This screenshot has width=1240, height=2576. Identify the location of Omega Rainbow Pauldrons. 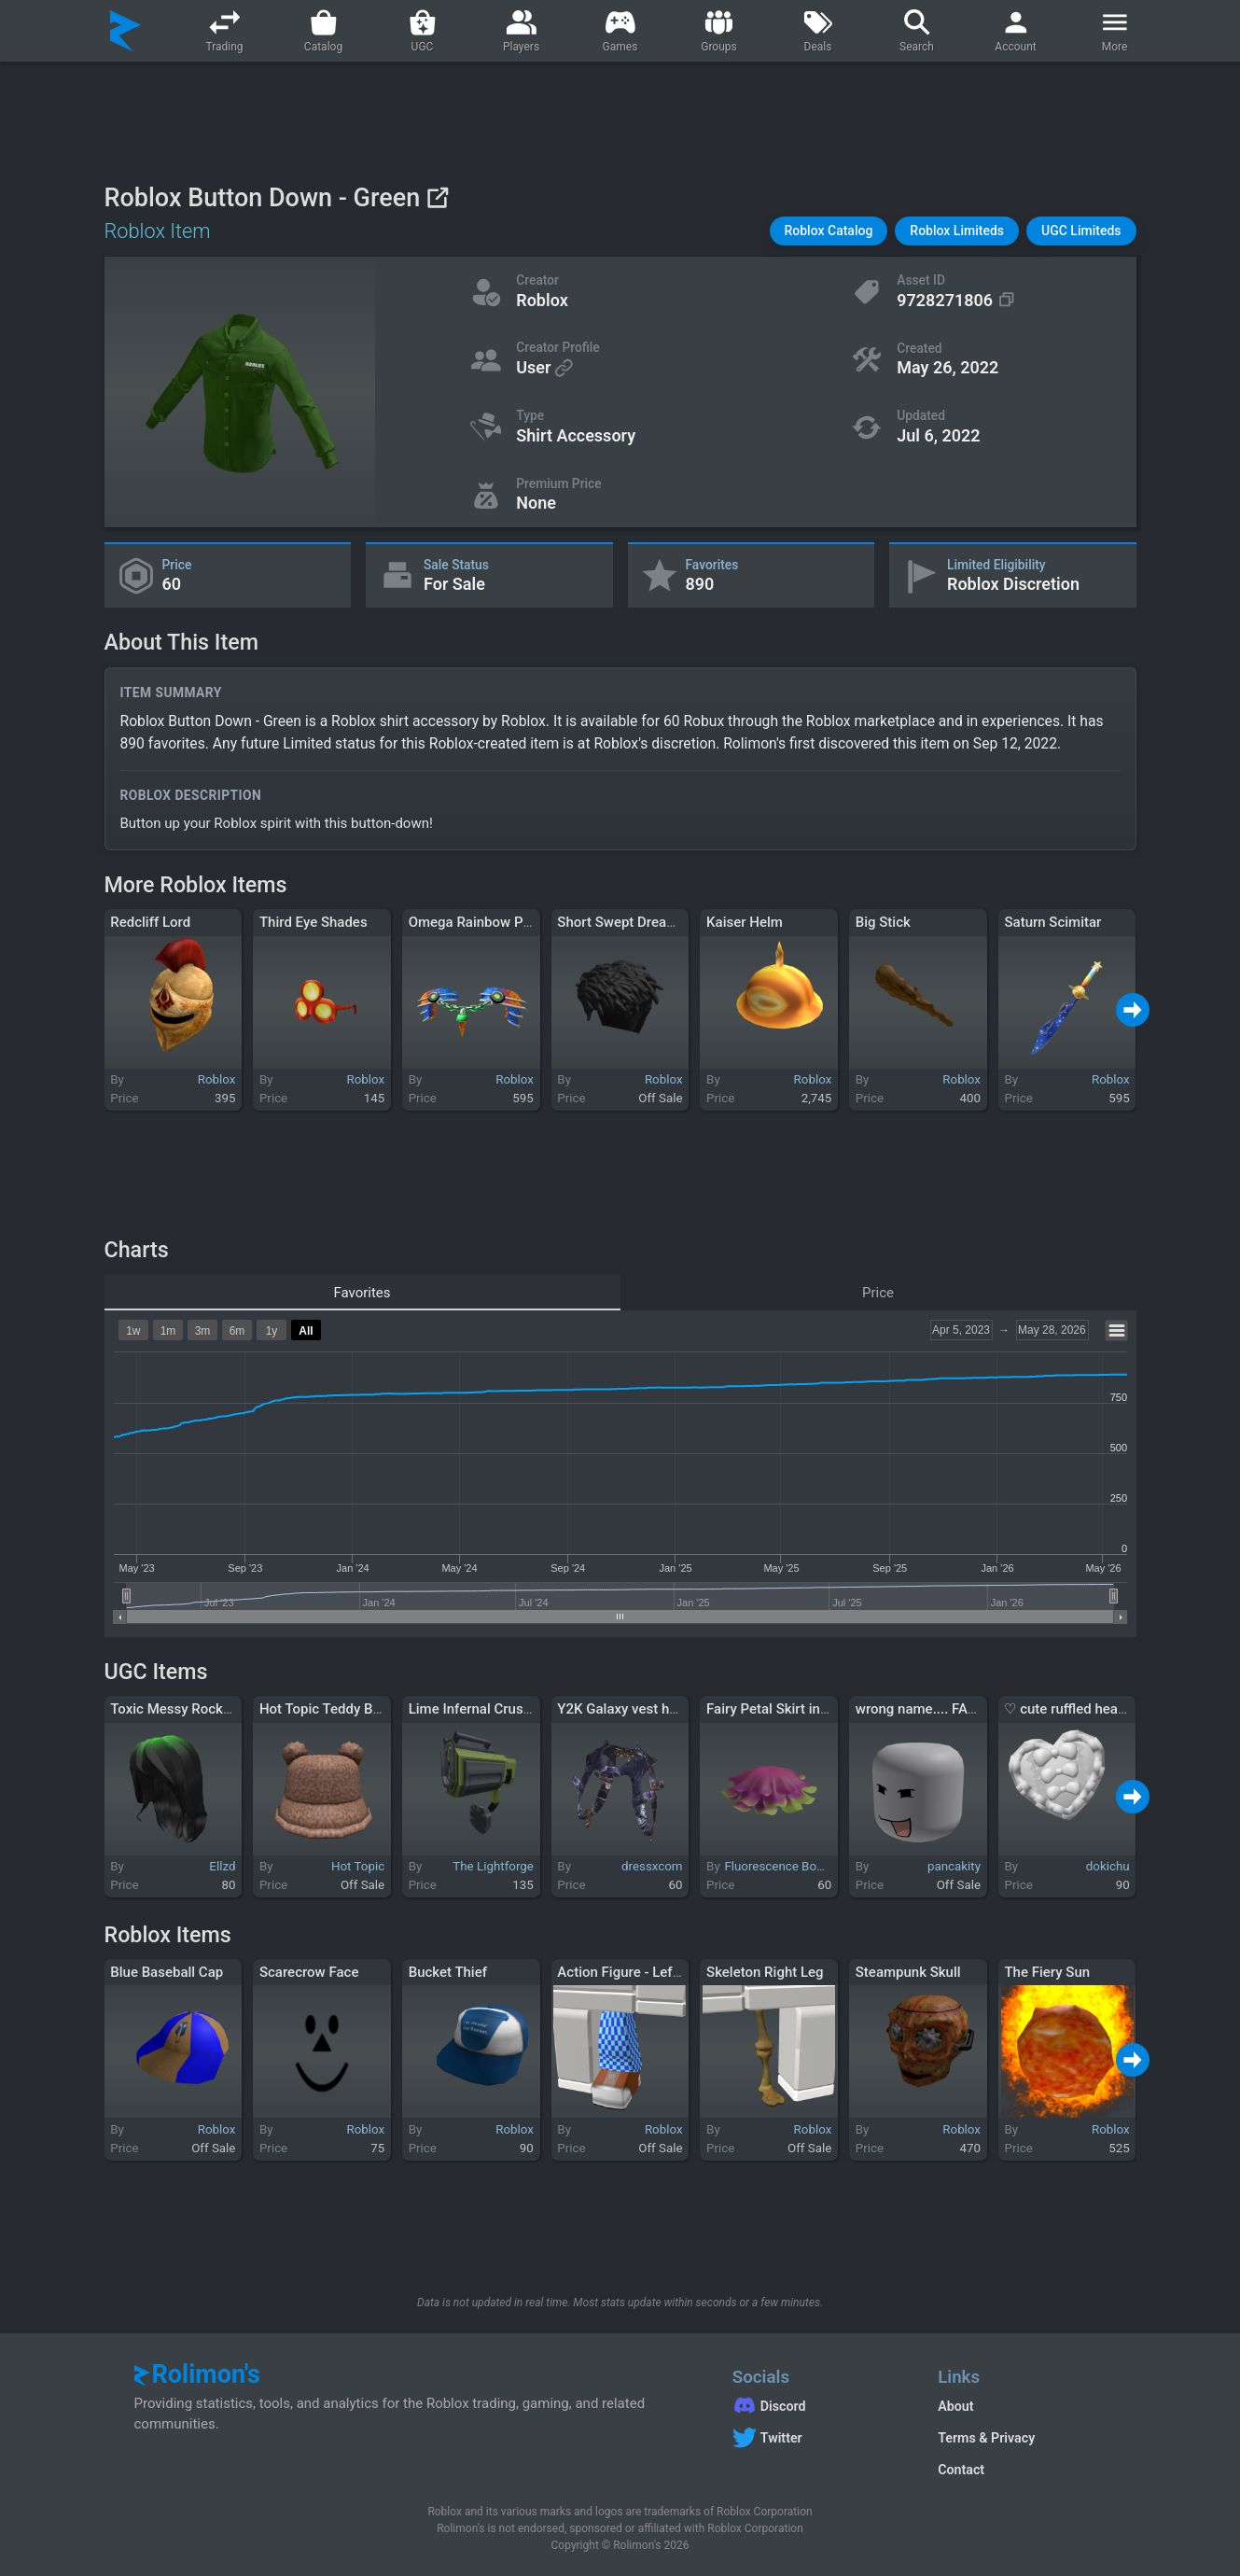
(493, 922).